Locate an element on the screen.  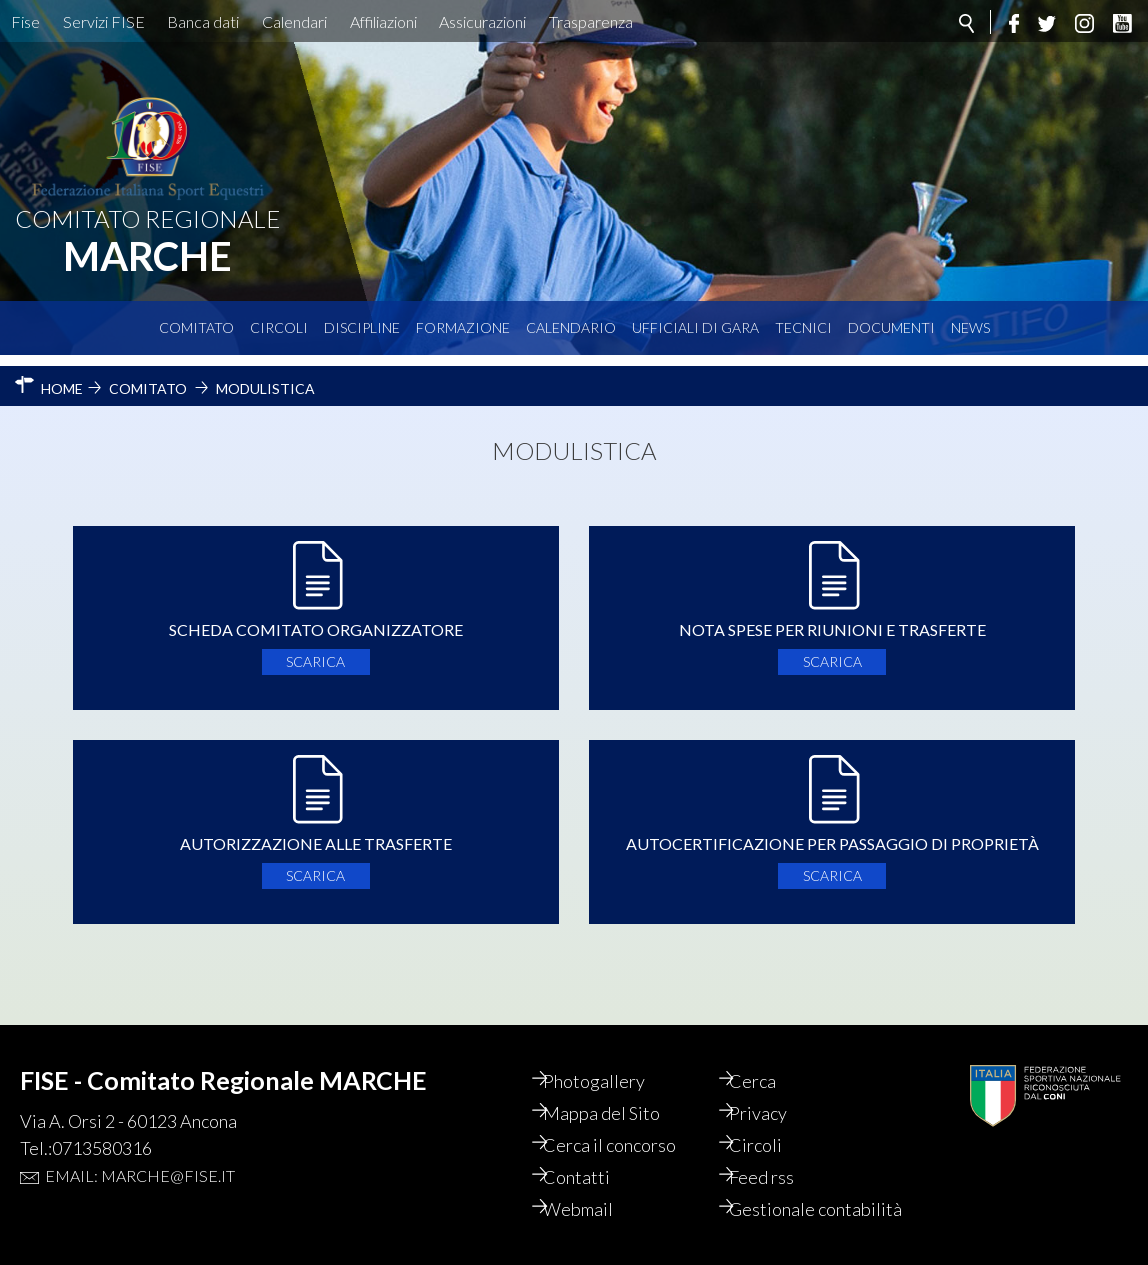
Ufficiali di Gara is located at coordinates (695, 327).